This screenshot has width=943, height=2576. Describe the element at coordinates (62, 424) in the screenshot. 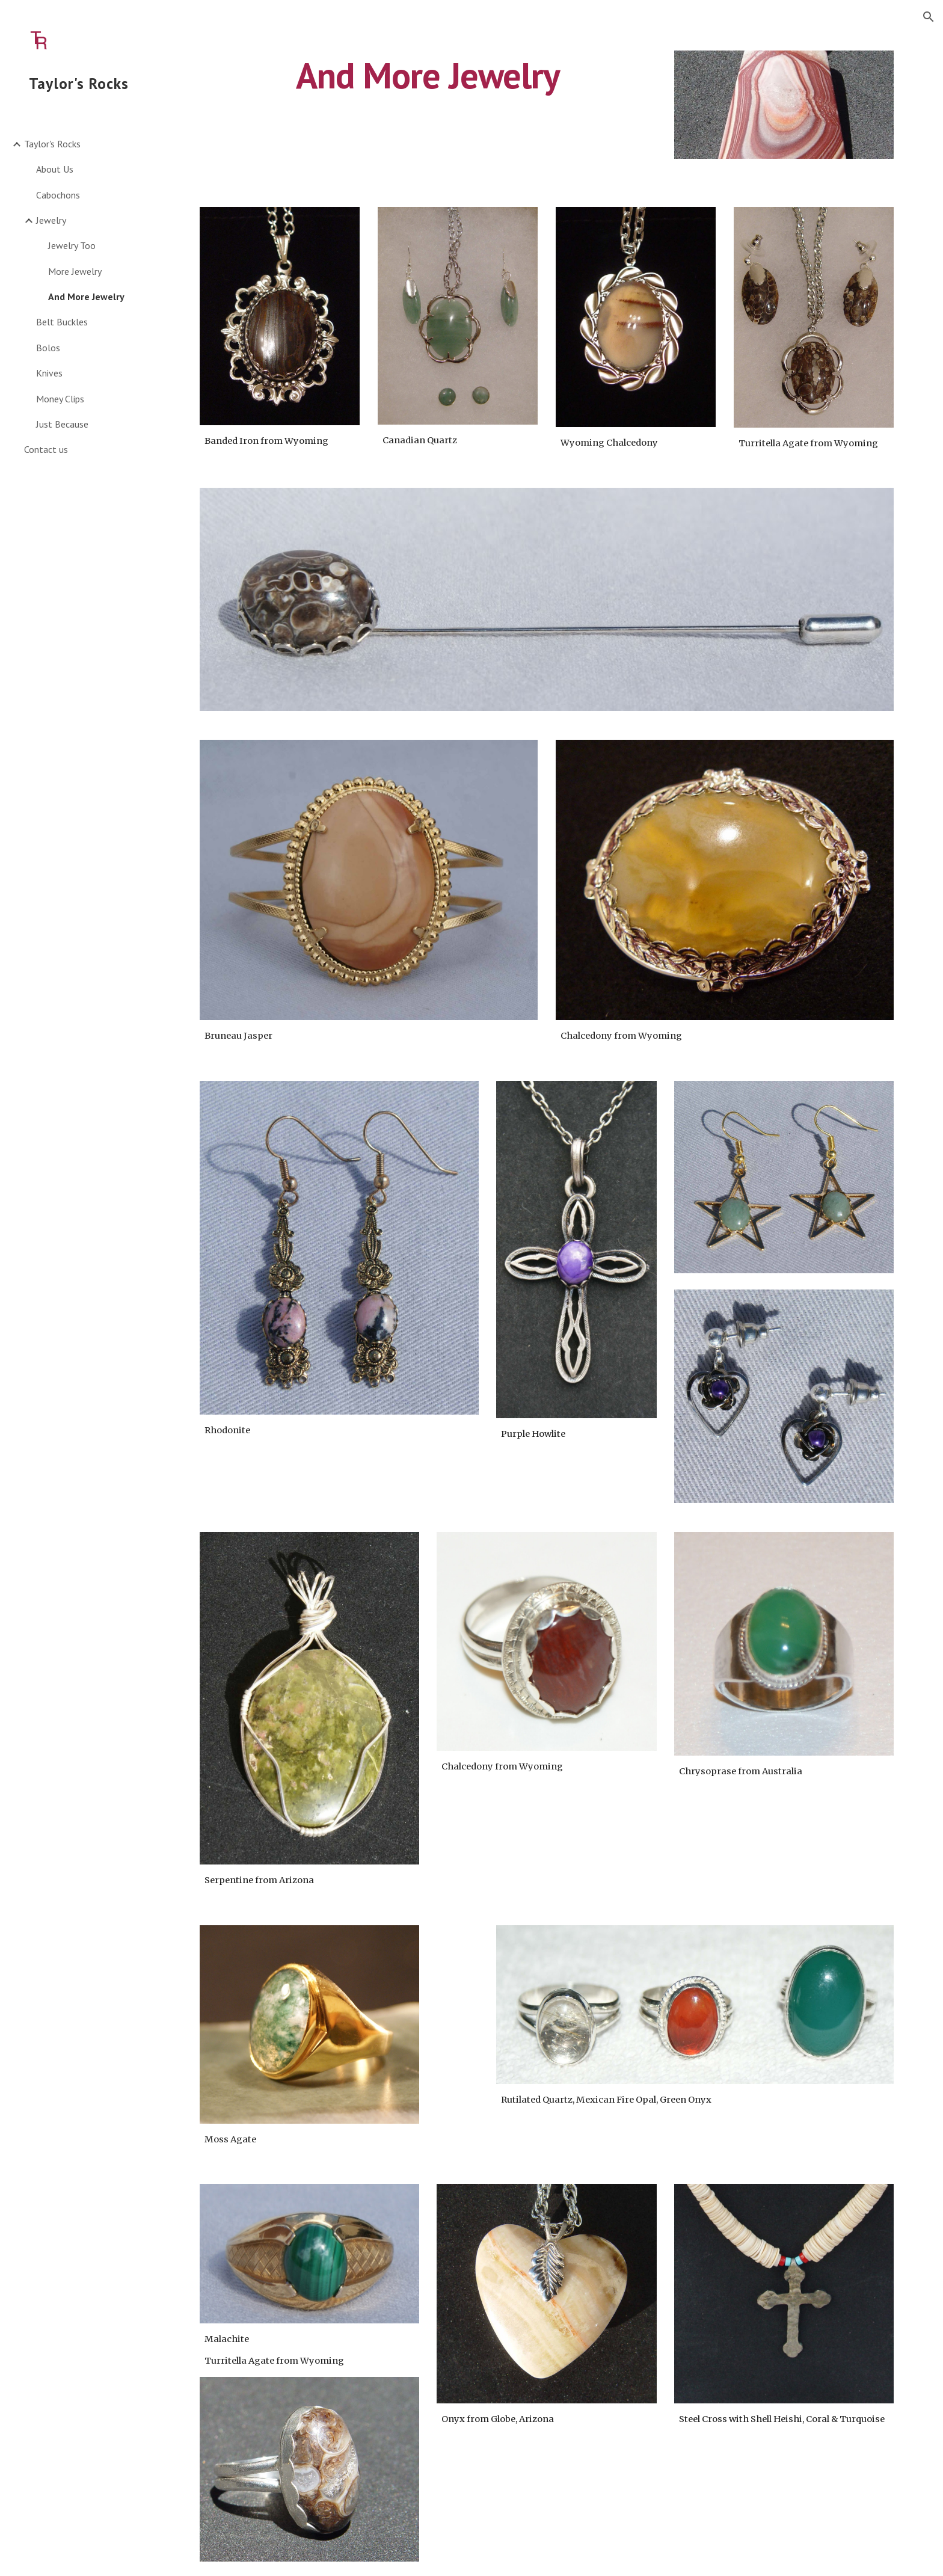

I see `Just Because [link]` at that location.